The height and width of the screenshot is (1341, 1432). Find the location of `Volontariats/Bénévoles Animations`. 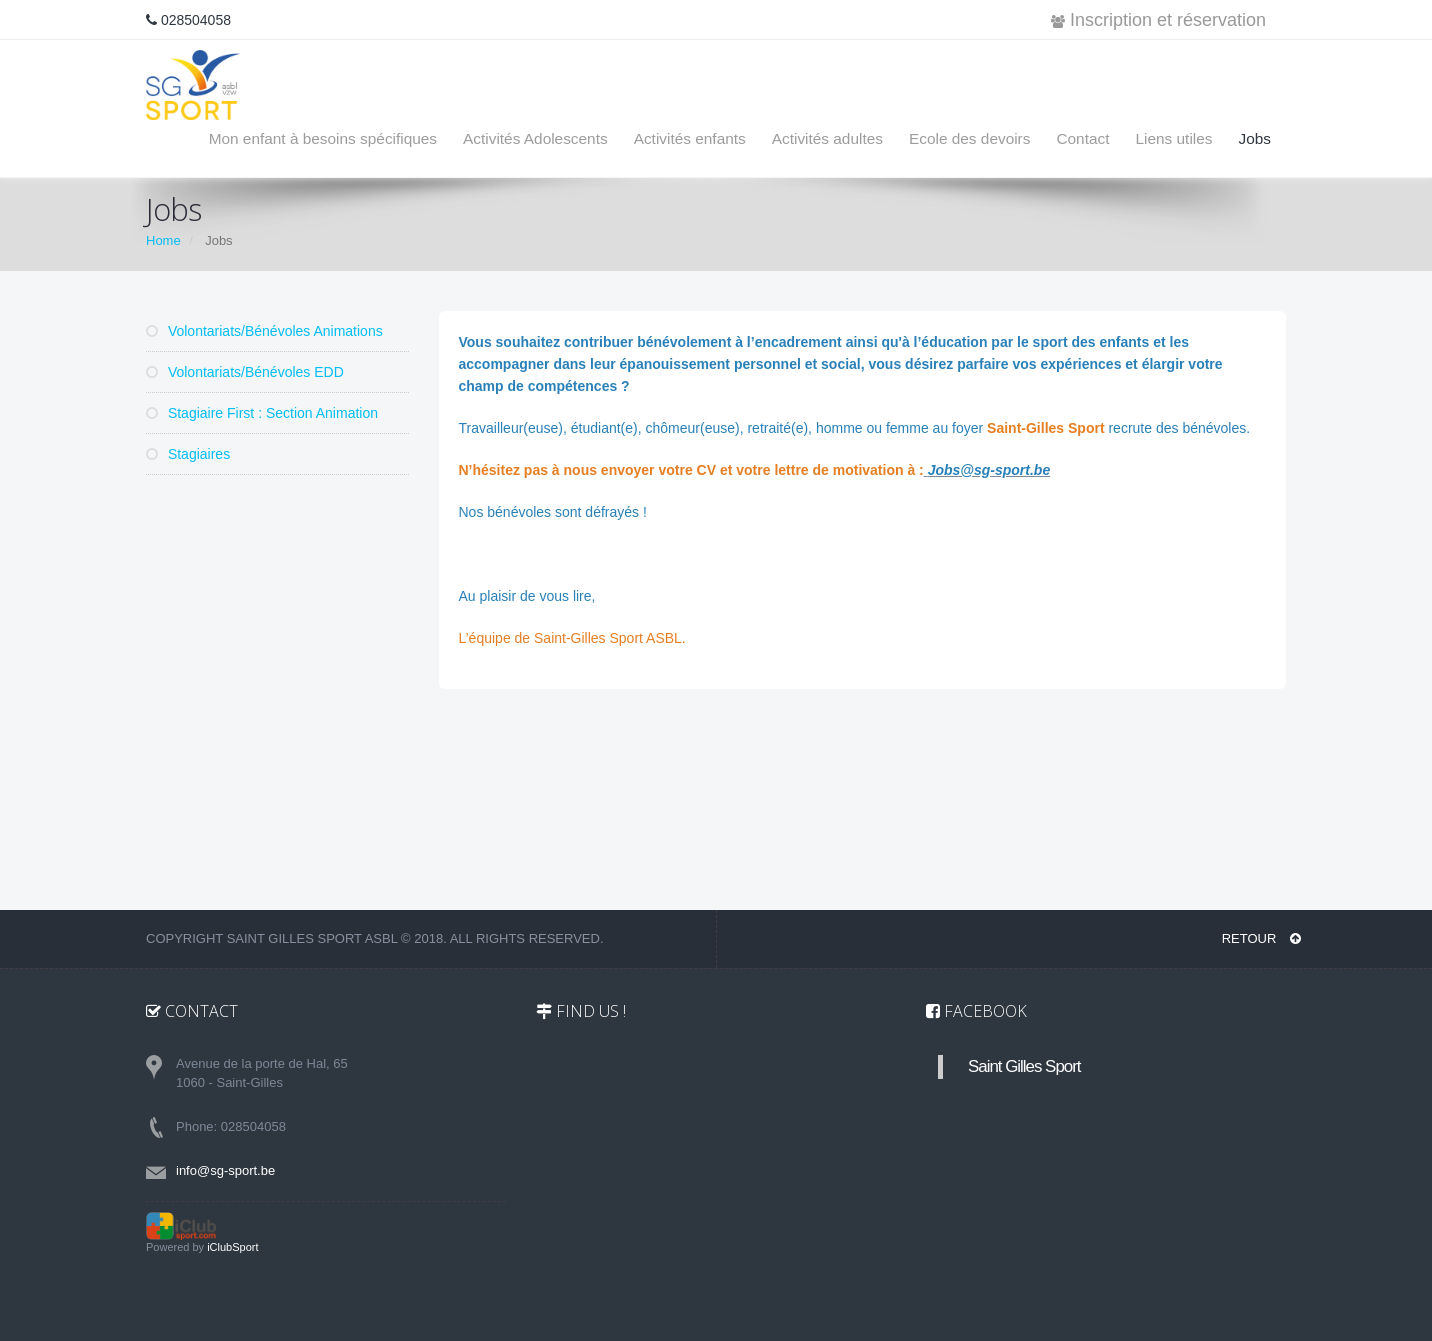

Volontariats/Bénévoles Animations is located at coordinates (264, 331).